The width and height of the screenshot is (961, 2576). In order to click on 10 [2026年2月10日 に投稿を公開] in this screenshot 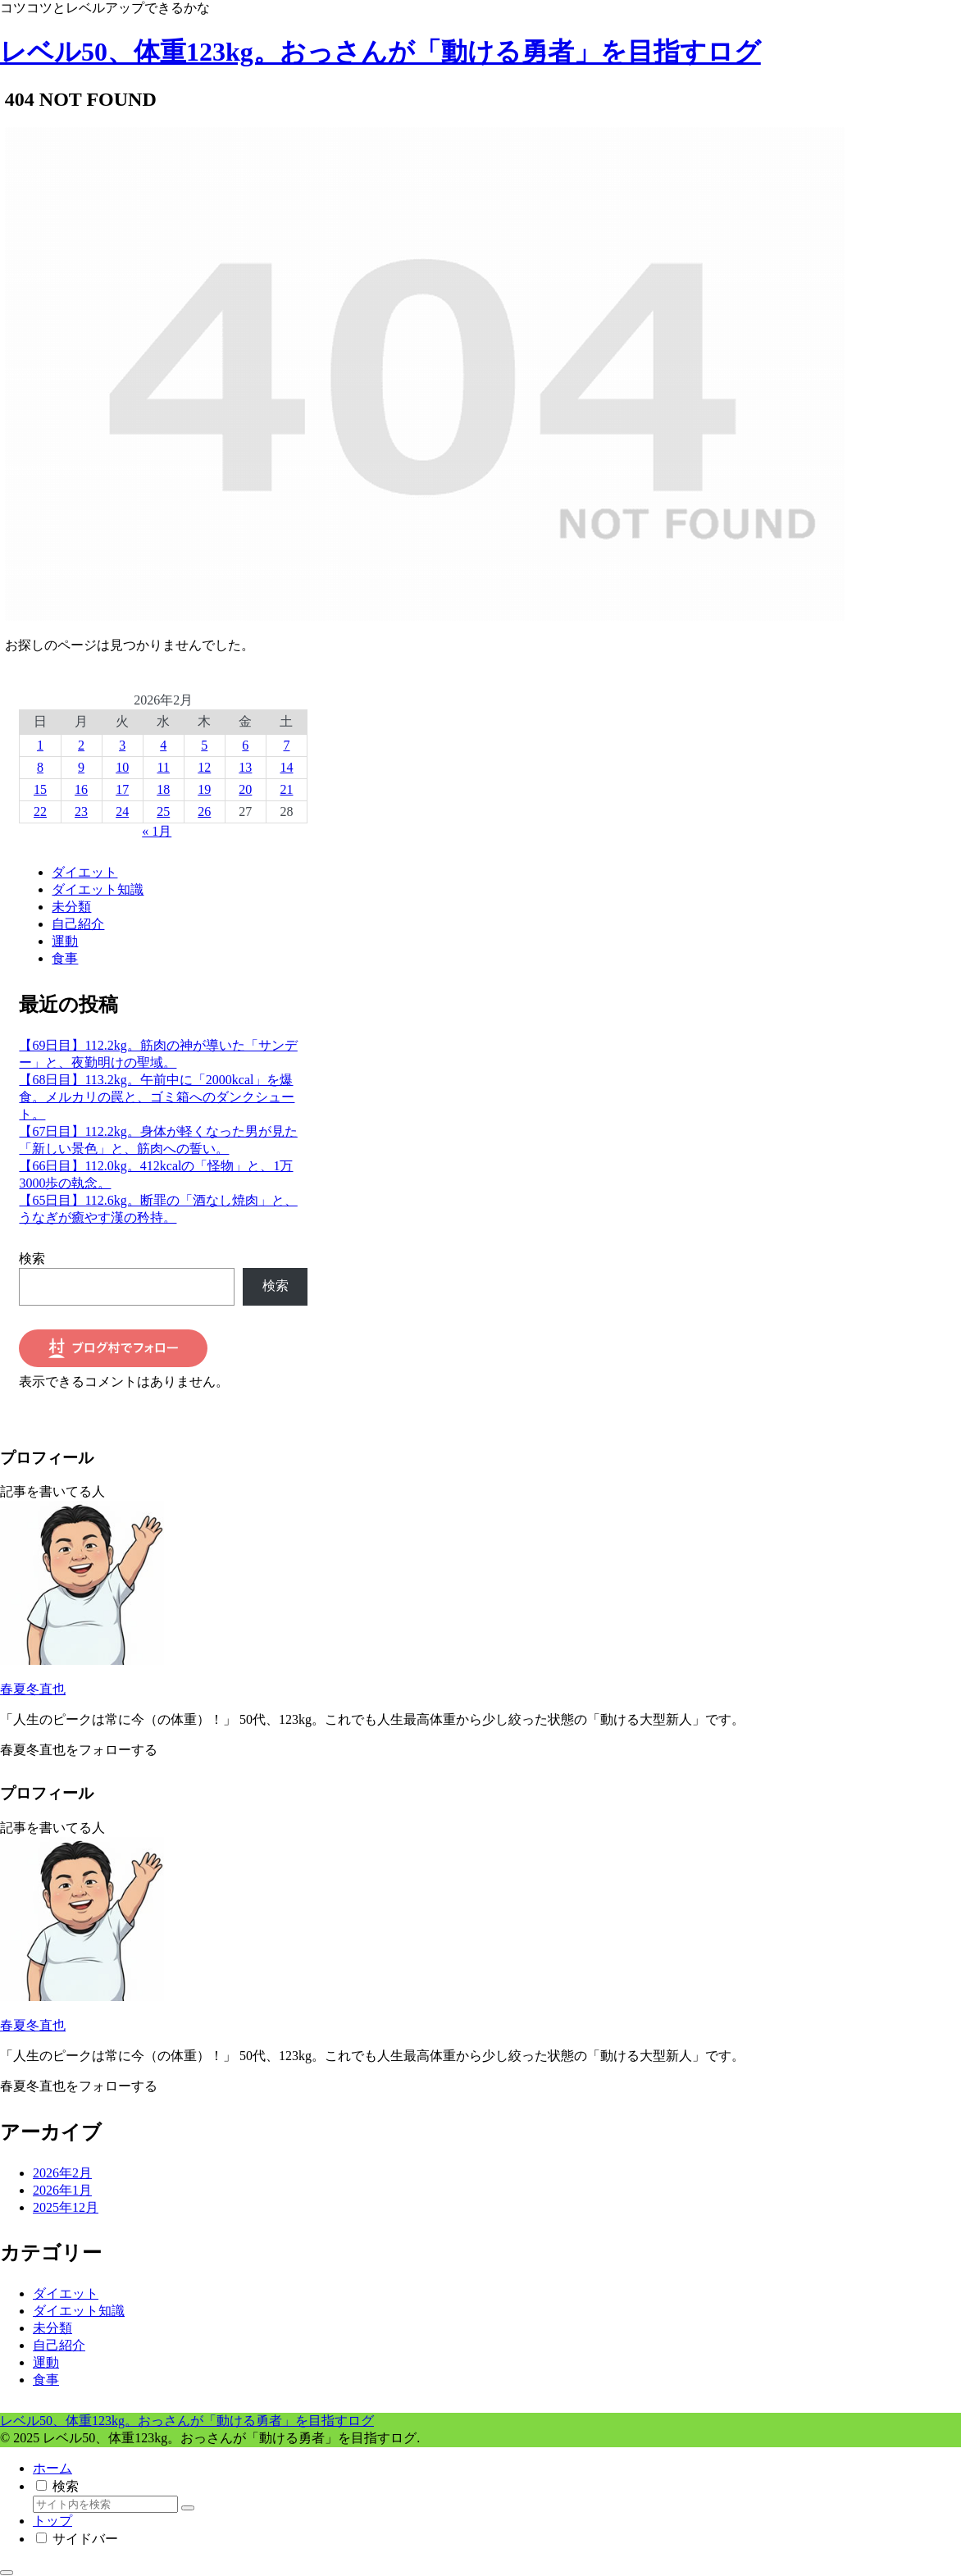, I will do `click(122, 767)`.